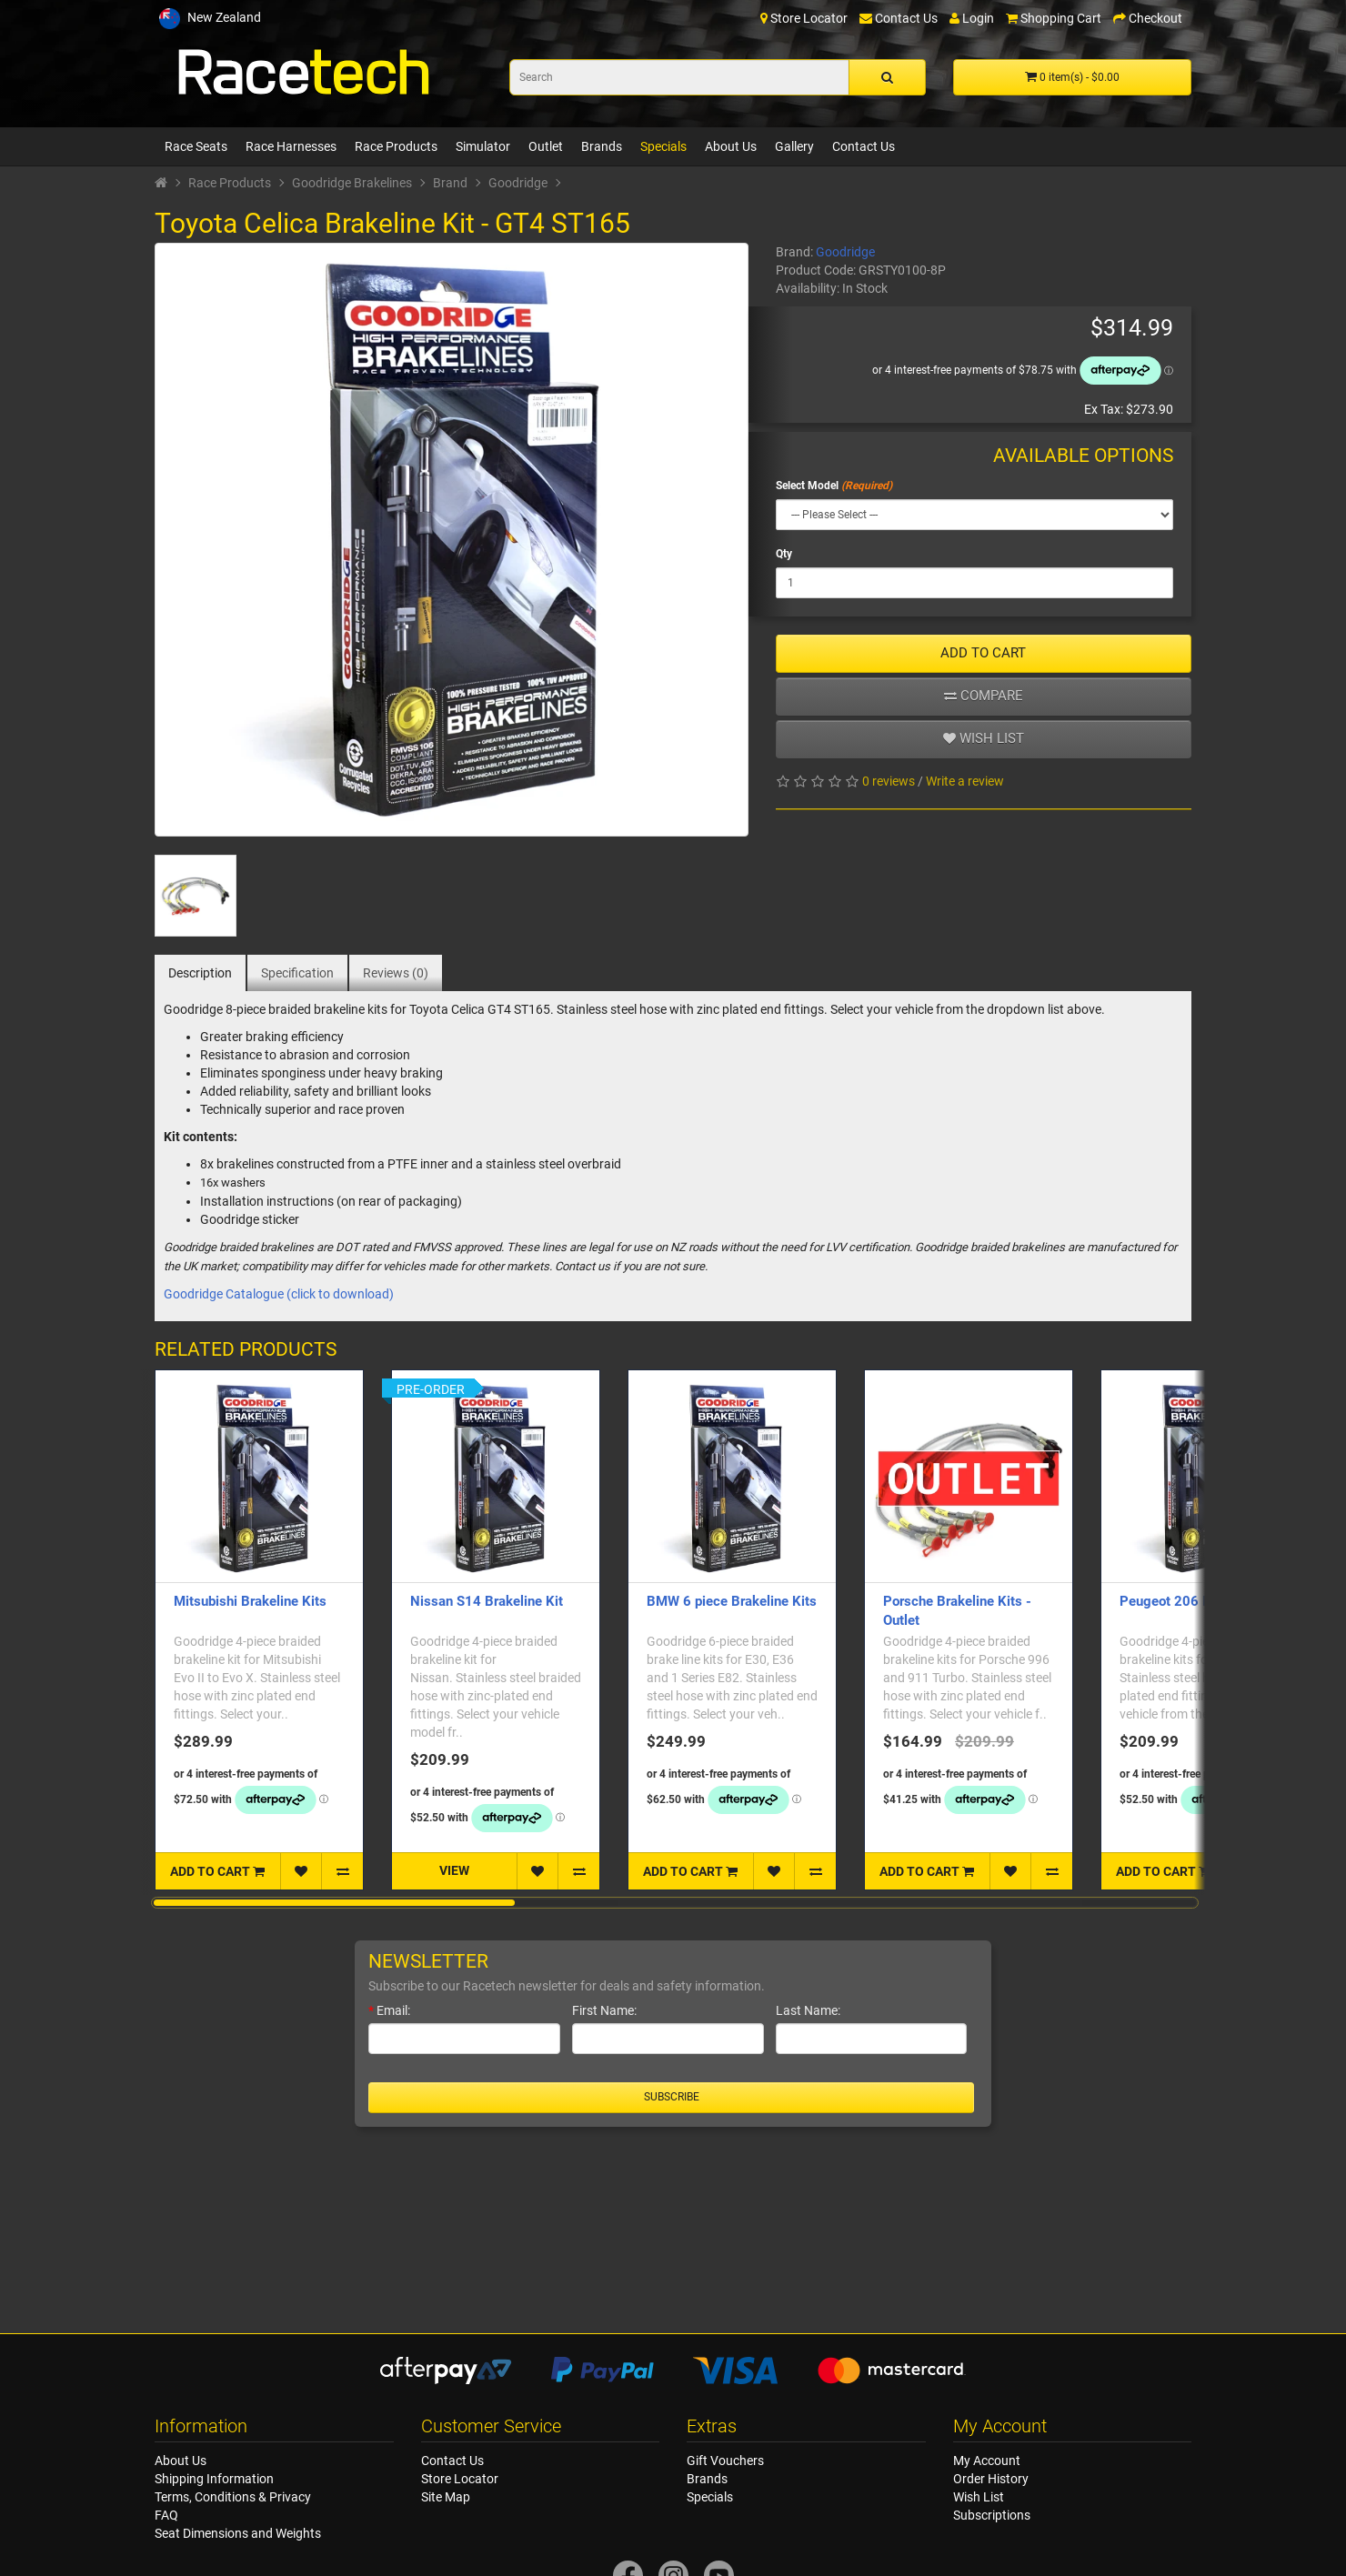 Image resolution: width=1346 pixels, height=2576 pixels. I want to click on Brand, so click(450, 182).